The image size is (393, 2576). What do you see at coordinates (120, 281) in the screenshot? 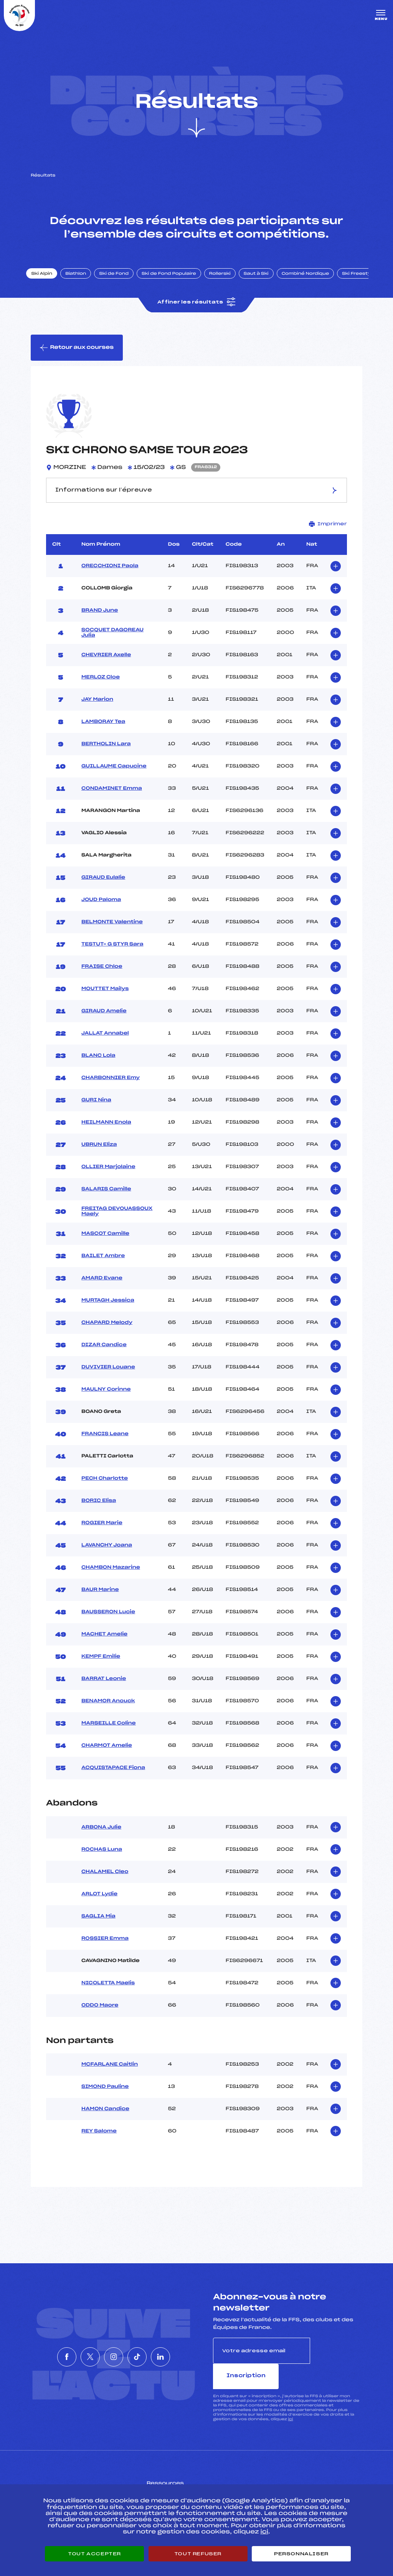
I see `Ski de Fond` at bounding box center [120, 281].